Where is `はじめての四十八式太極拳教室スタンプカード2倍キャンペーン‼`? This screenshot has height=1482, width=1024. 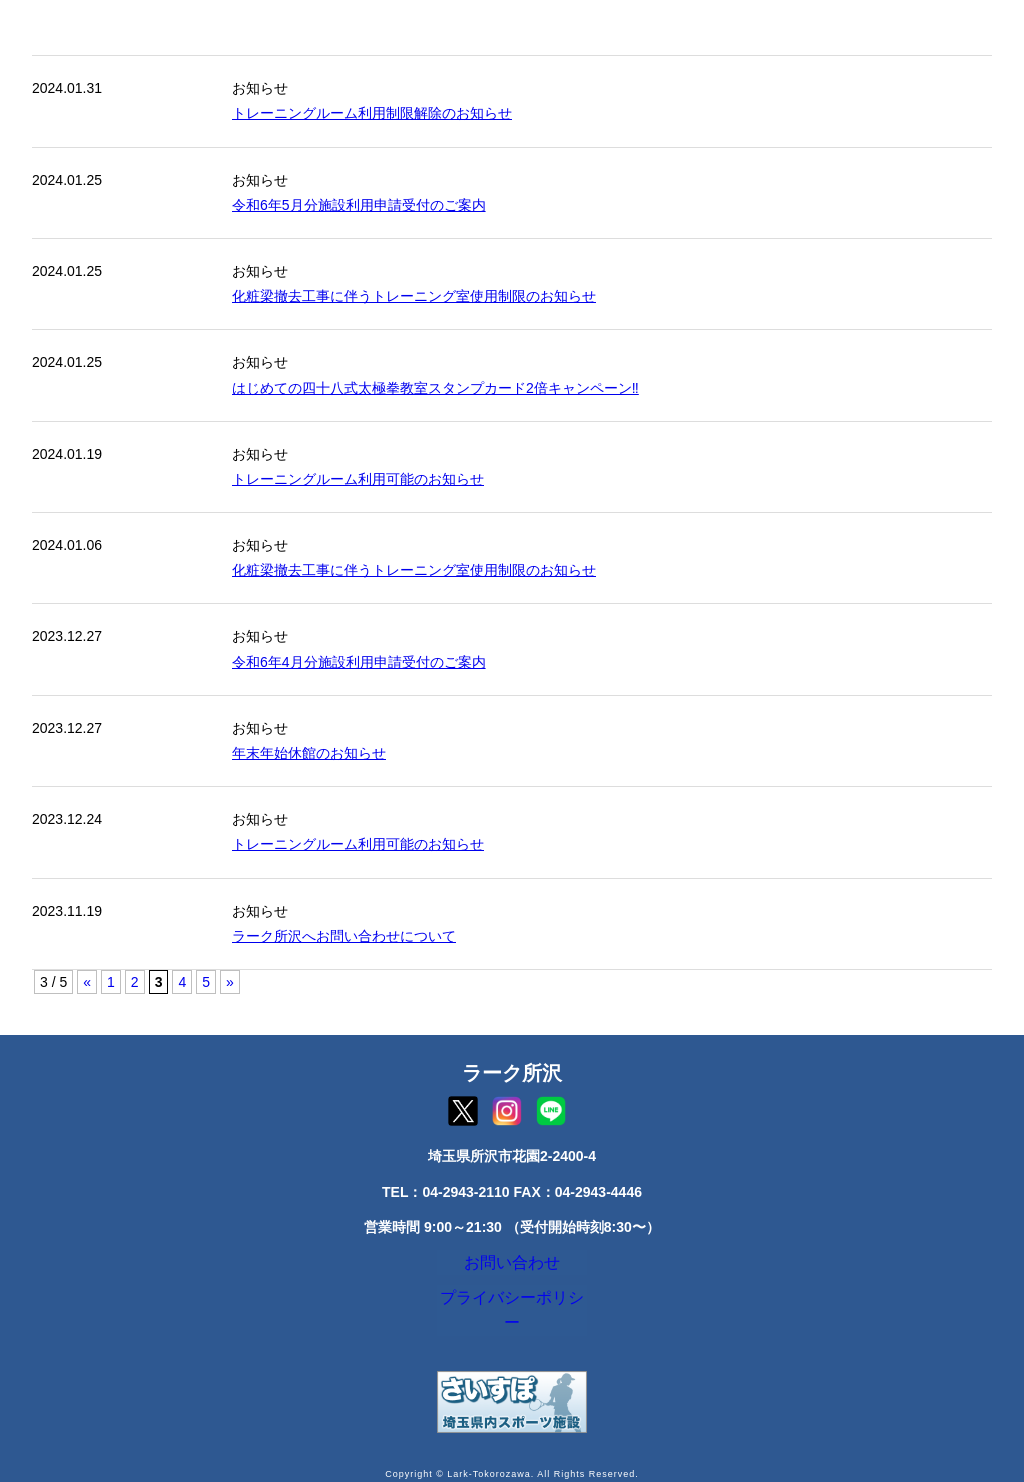 はじめての四十八式太極拳教室スタンプカード2倍キャンペーン‼ is located at coordinates (435, 388).